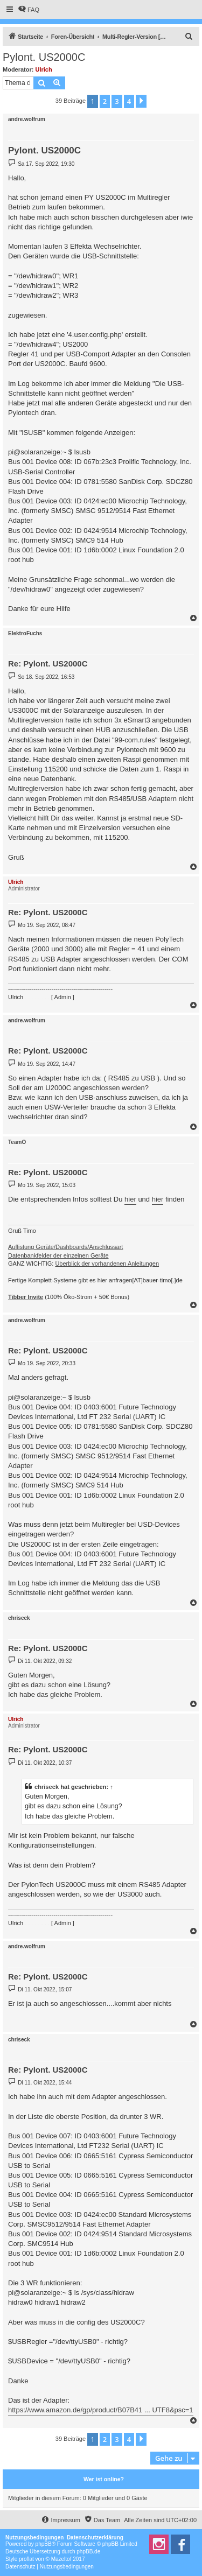  Describe the element at coordinates (130, 1199) in the screenshot. I see `hier` at that location.